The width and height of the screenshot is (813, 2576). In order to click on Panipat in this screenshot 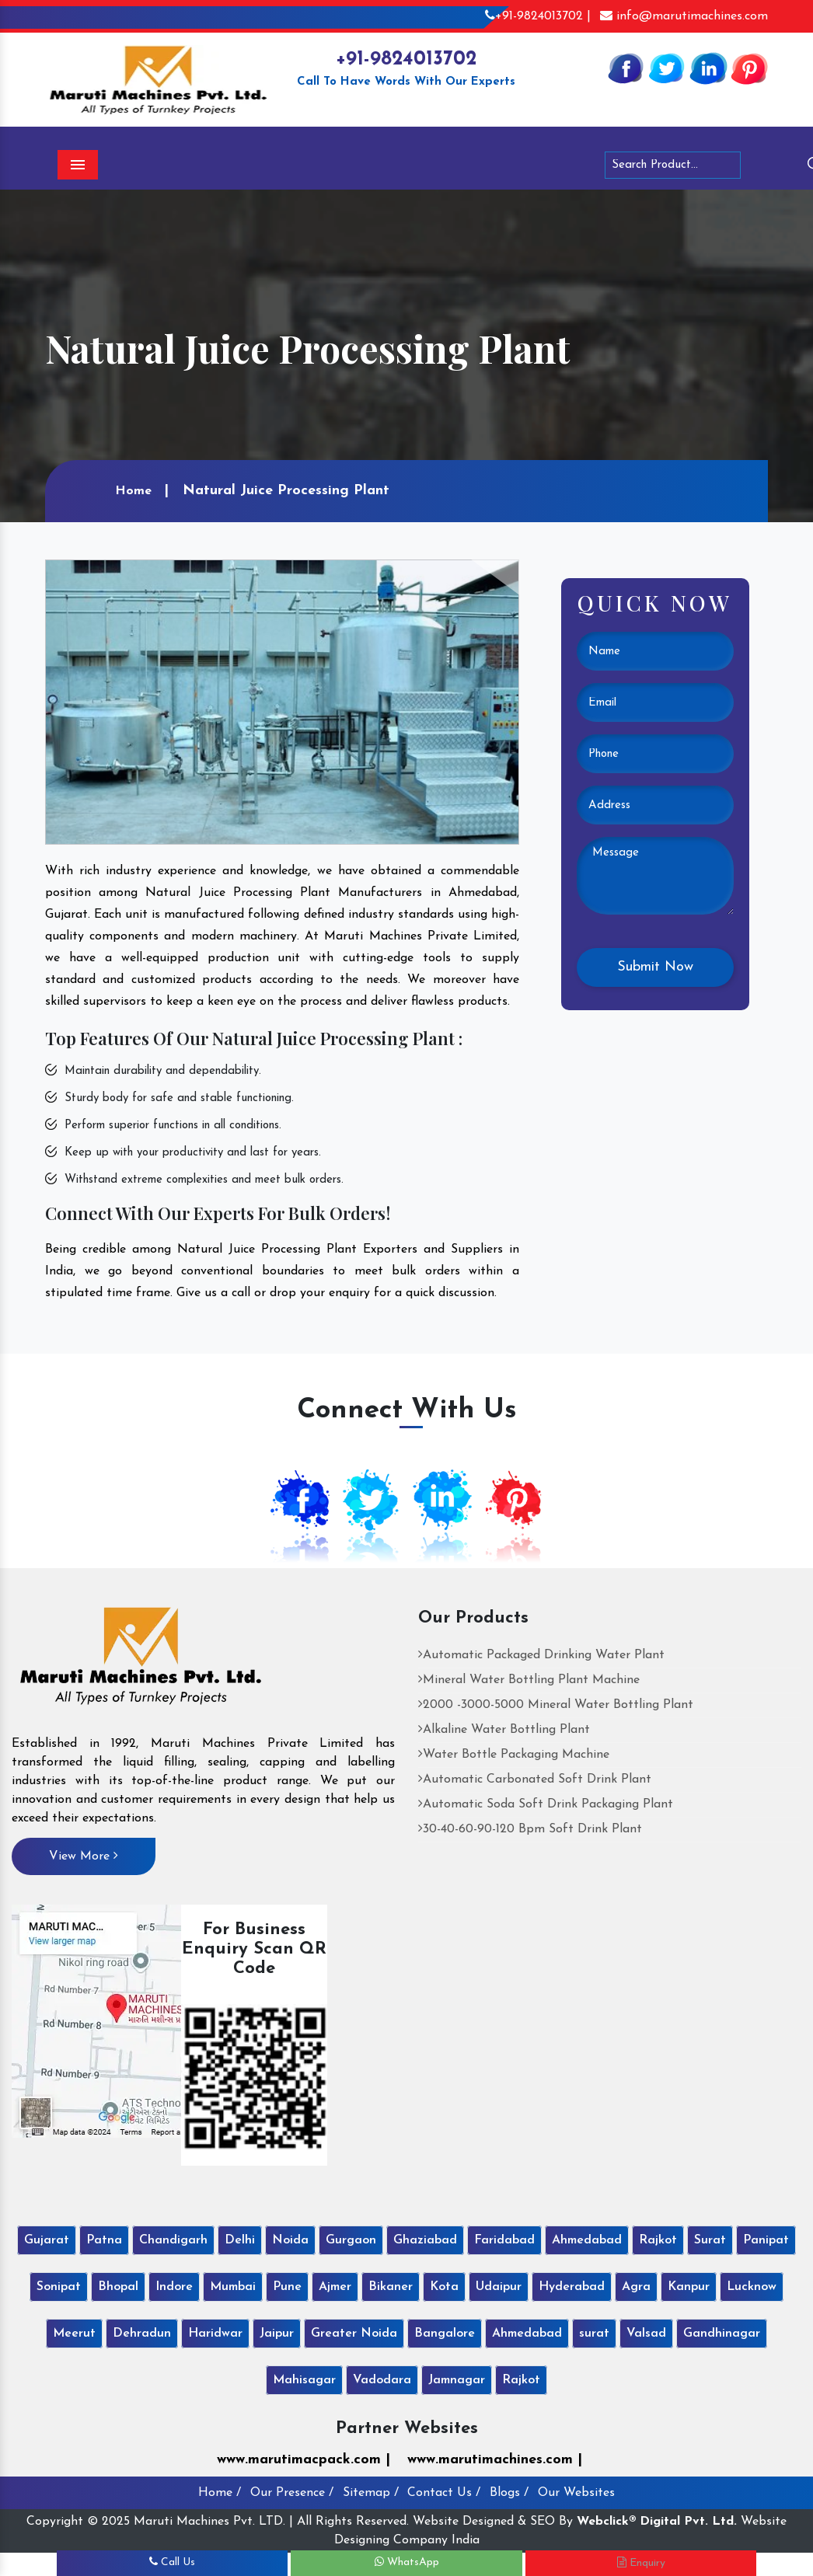, I will do `click(766, 2240)`.